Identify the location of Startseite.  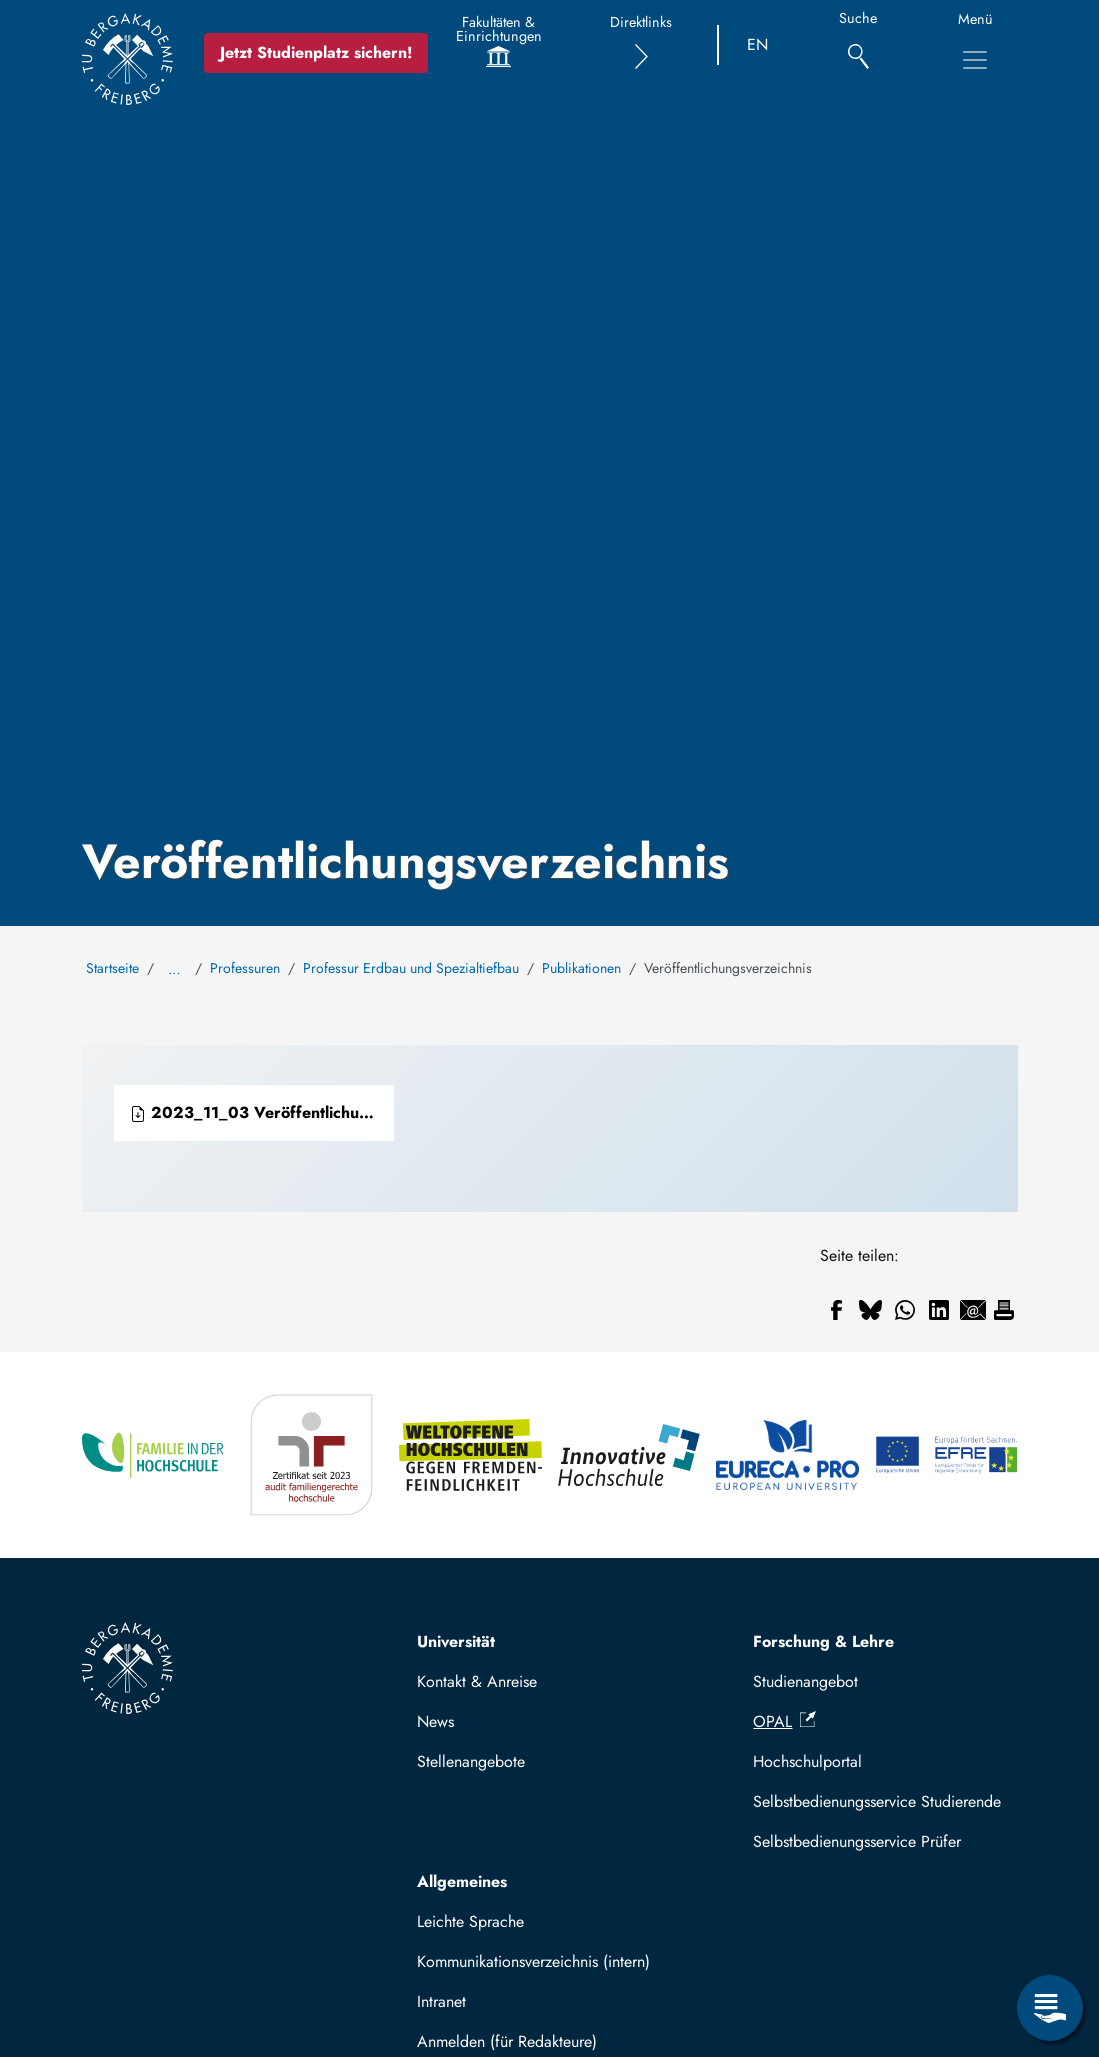
(112, 968).